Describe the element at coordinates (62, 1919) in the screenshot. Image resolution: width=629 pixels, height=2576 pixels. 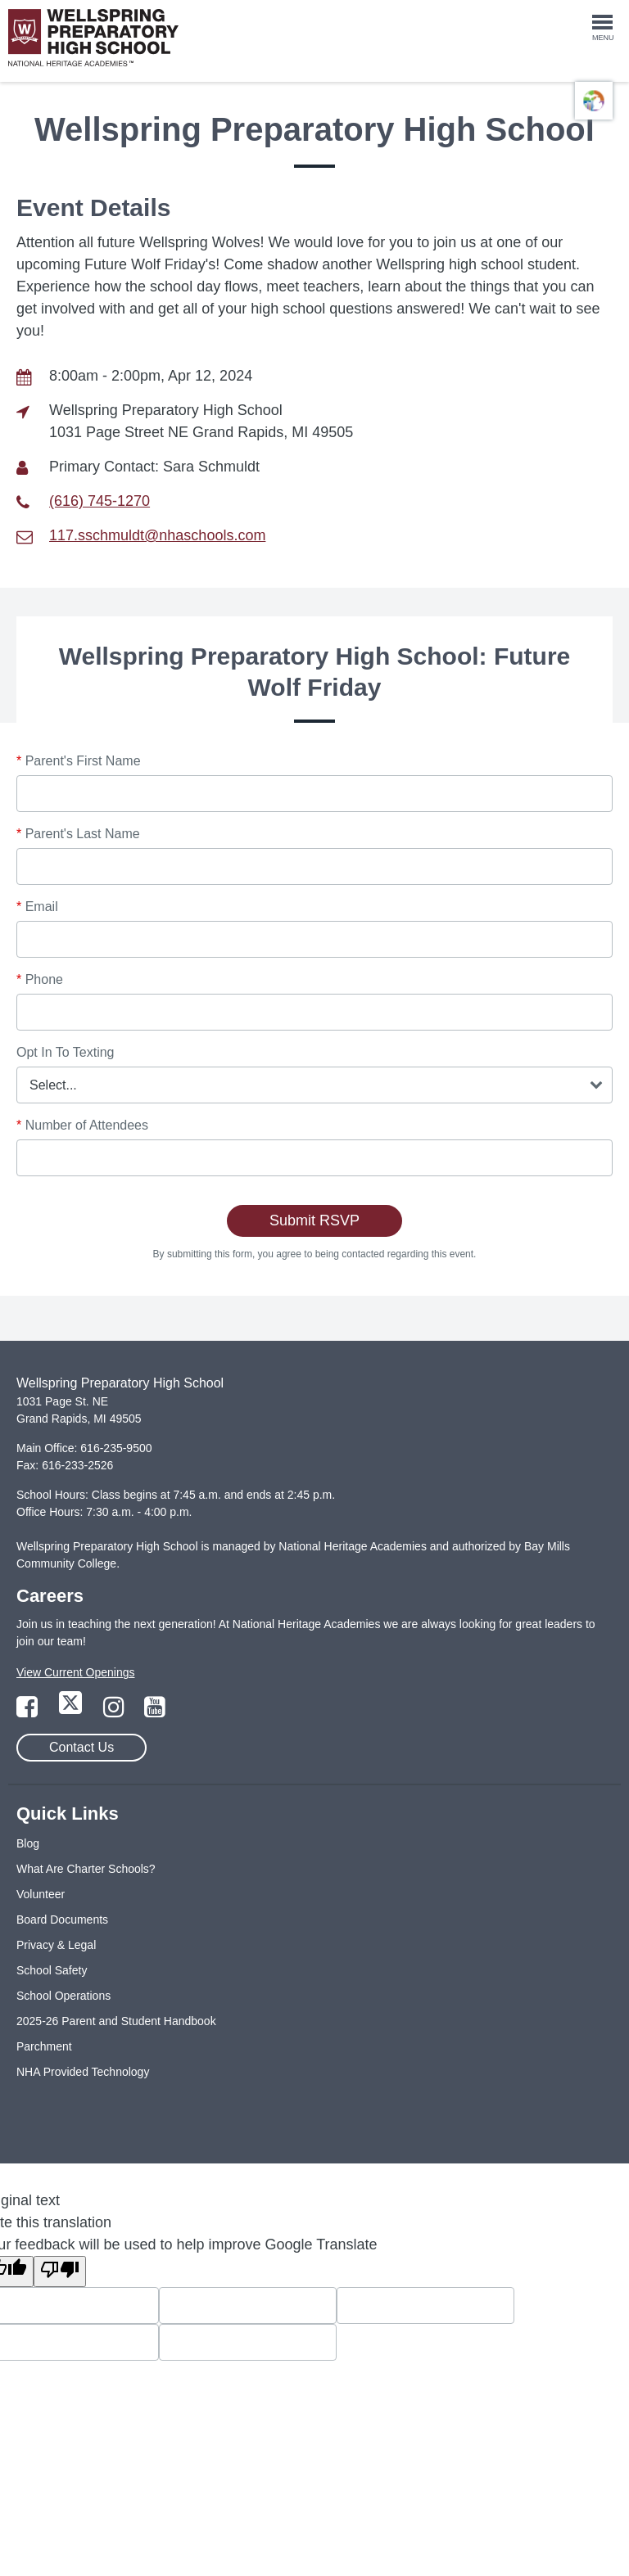
I see `Board Documents` at that location.